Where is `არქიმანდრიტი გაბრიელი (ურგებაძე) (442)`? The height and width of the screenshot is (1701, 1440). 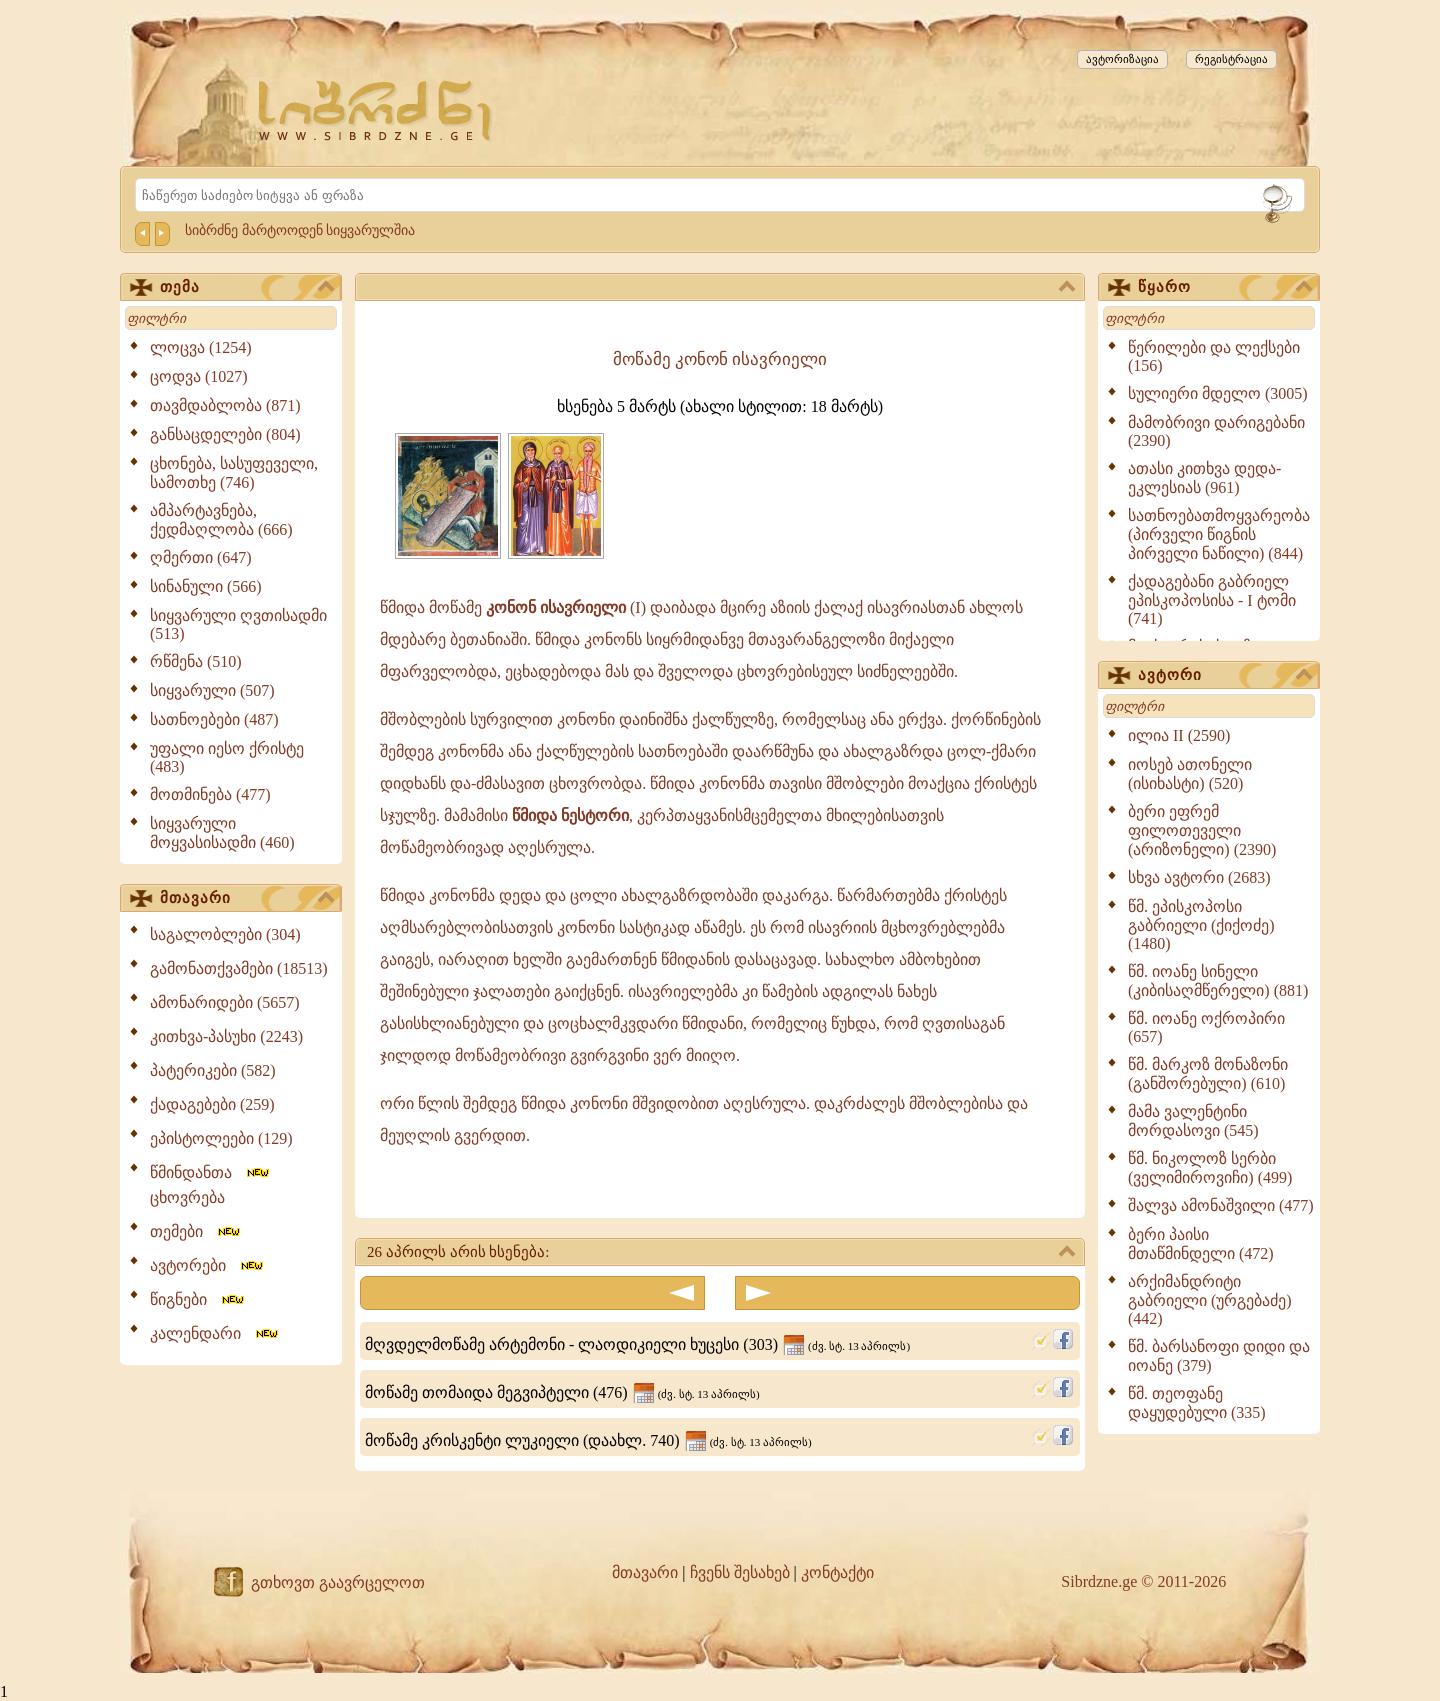 არქიმანდრიტი გაბრიელი (ურგებაძე) (442) is located at coordinates (1210, 1300).